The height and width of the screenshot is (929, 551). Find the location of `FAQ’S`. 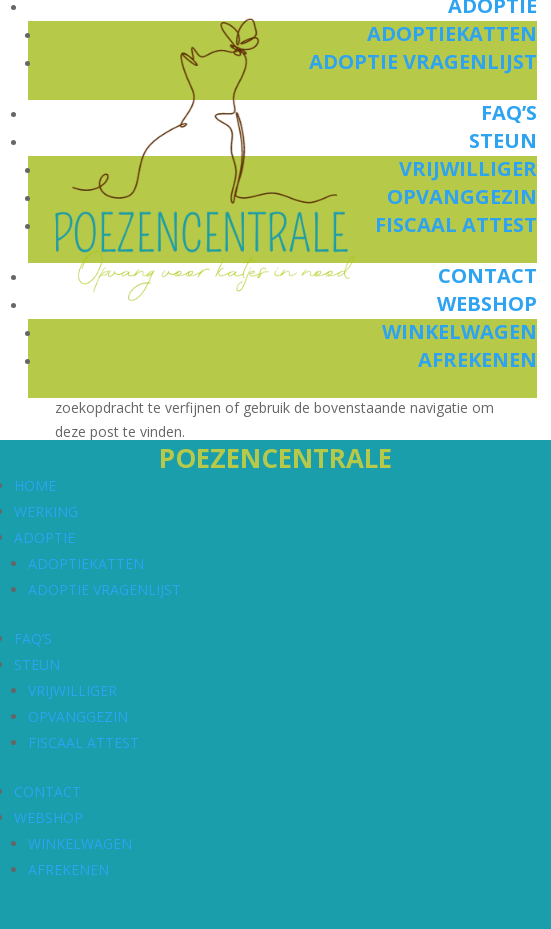

FAQ’S is located at coordinates (33, 638).